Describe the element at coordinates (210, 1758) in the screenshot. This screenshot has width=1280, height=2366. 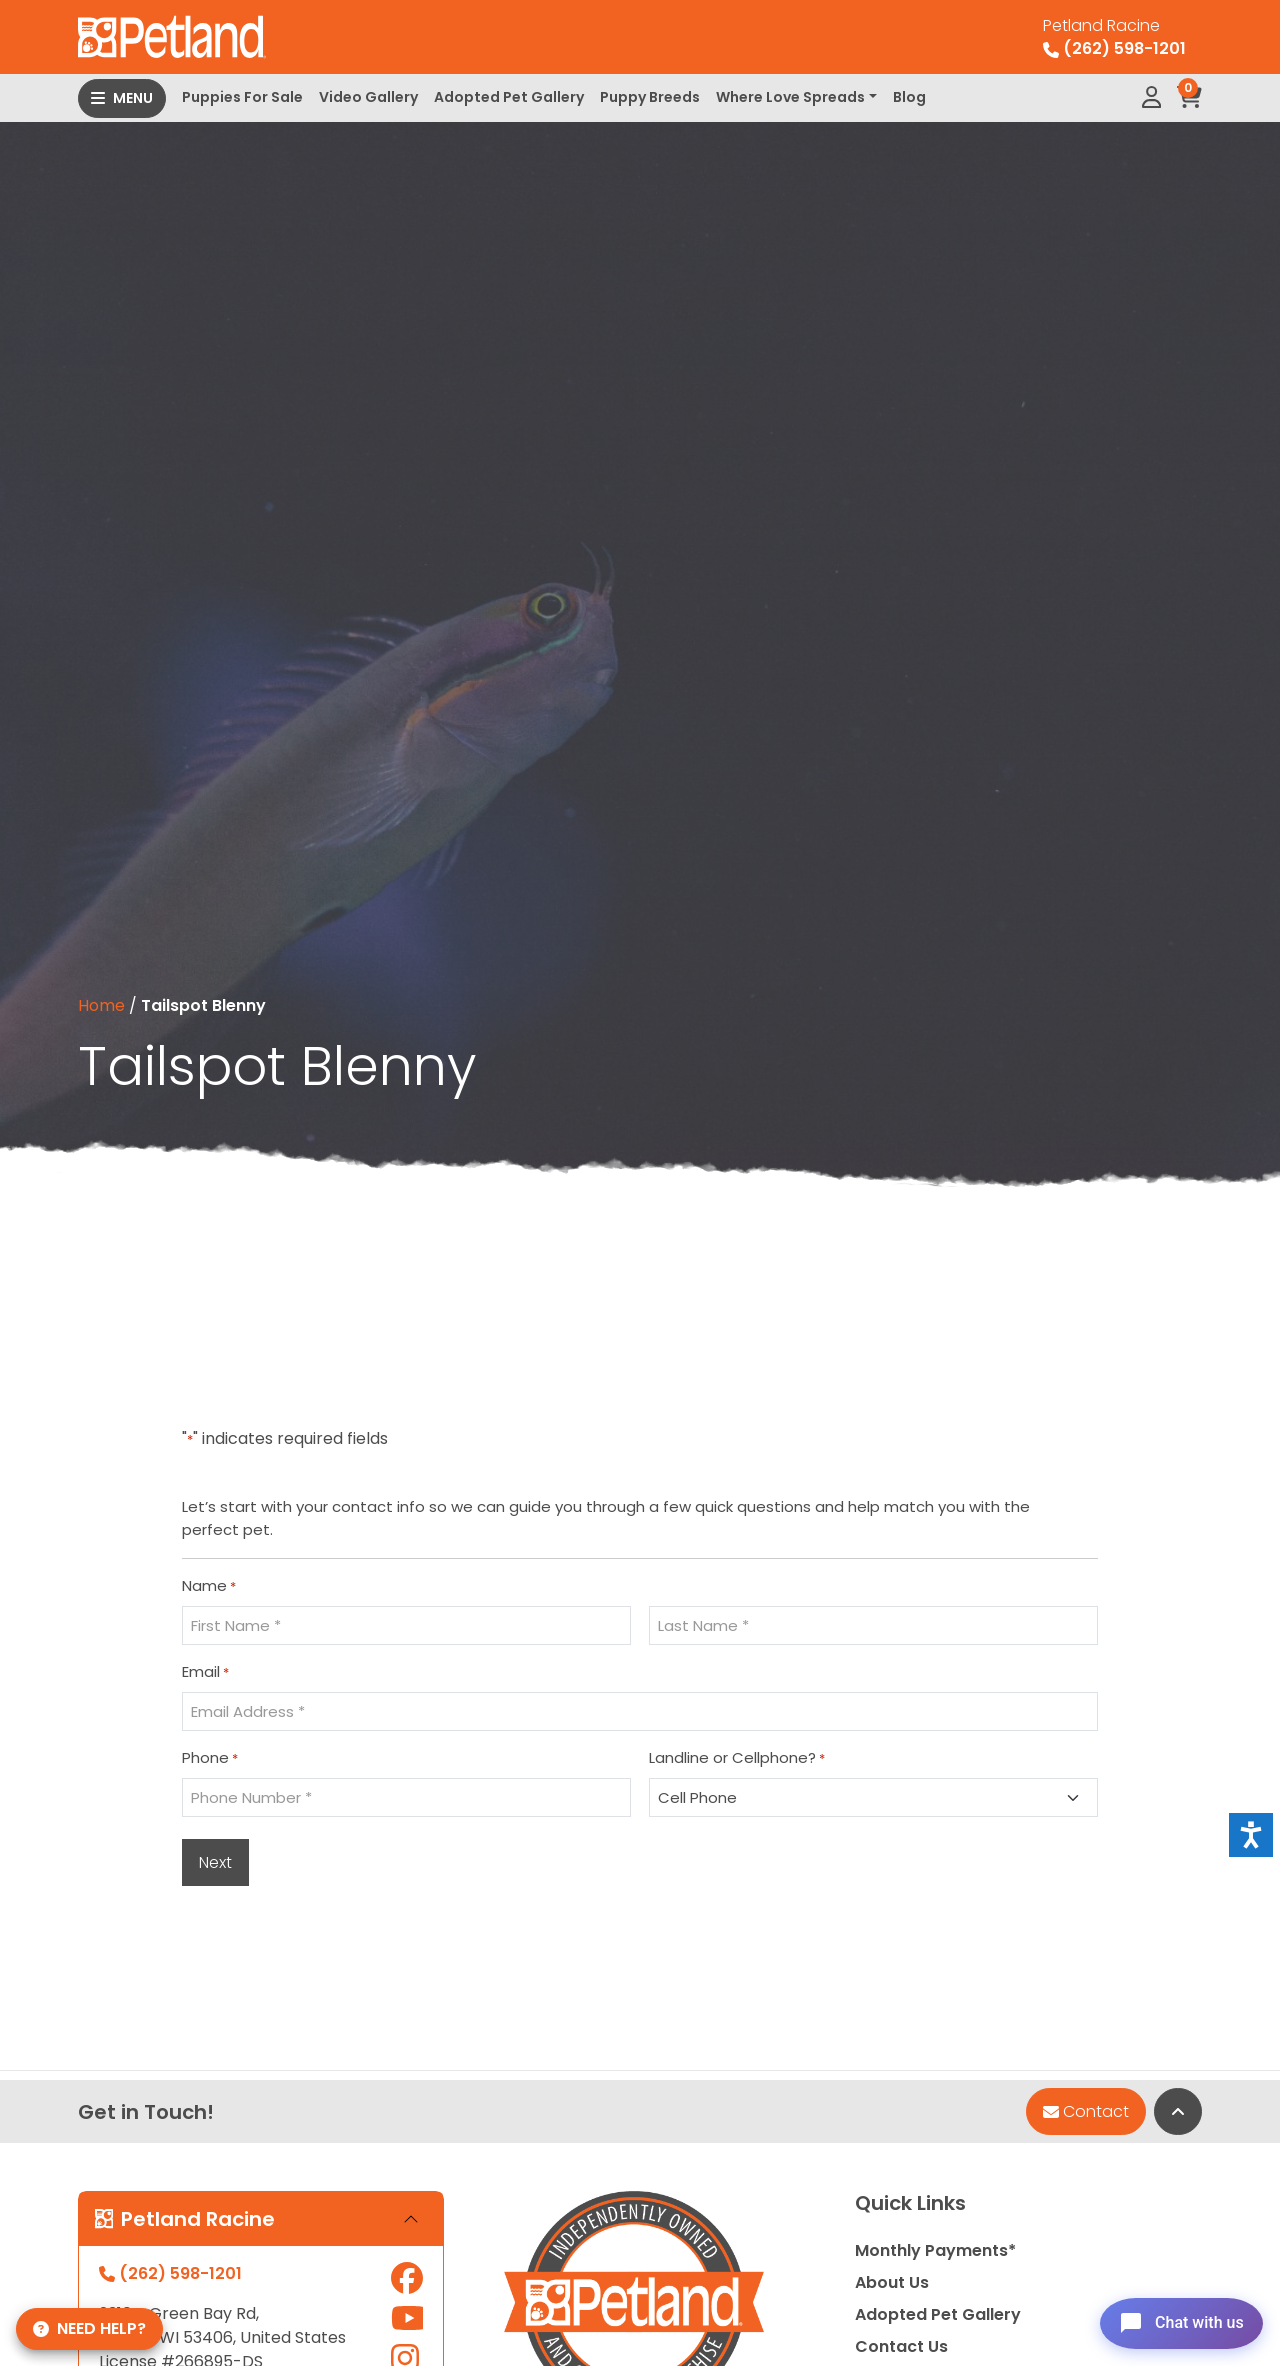
I see `Phone` at that location.